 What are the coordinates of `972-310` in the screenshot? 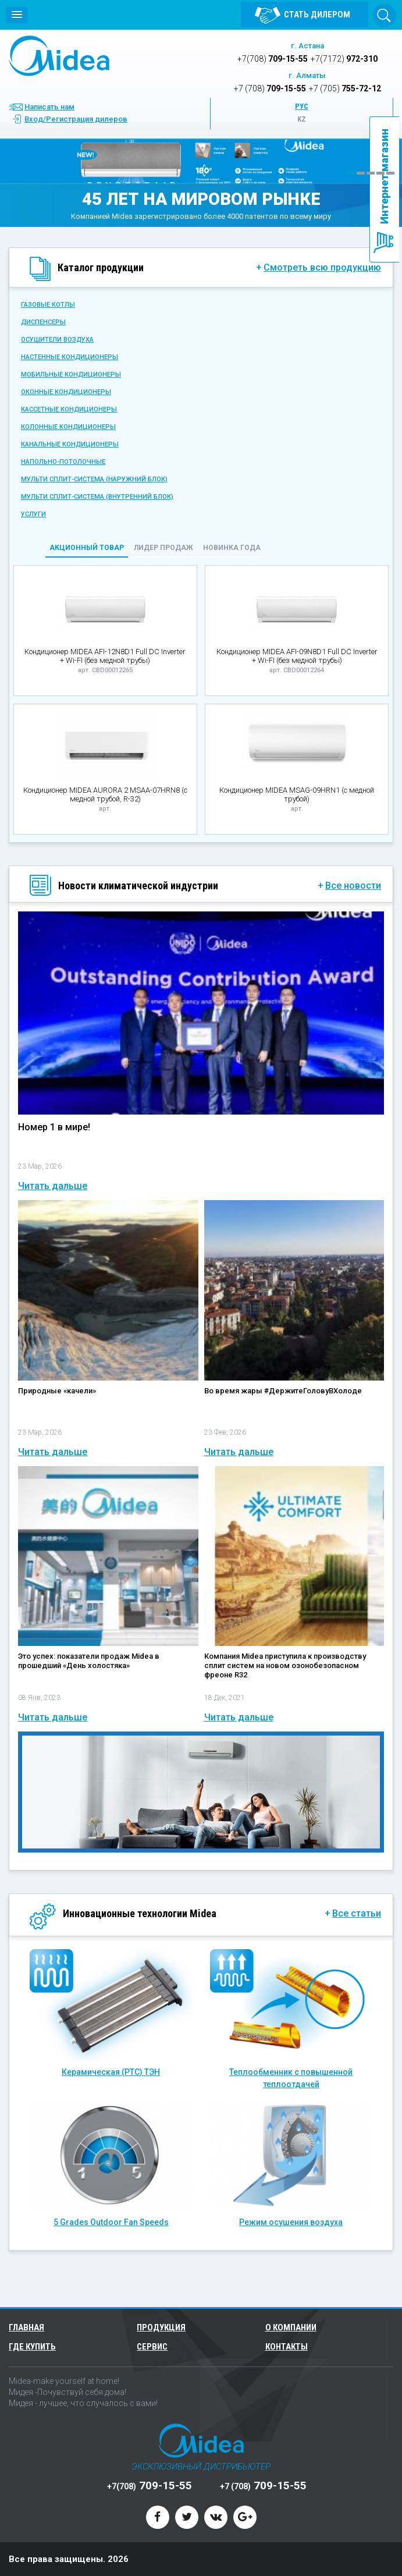 It's located at (344, 58).